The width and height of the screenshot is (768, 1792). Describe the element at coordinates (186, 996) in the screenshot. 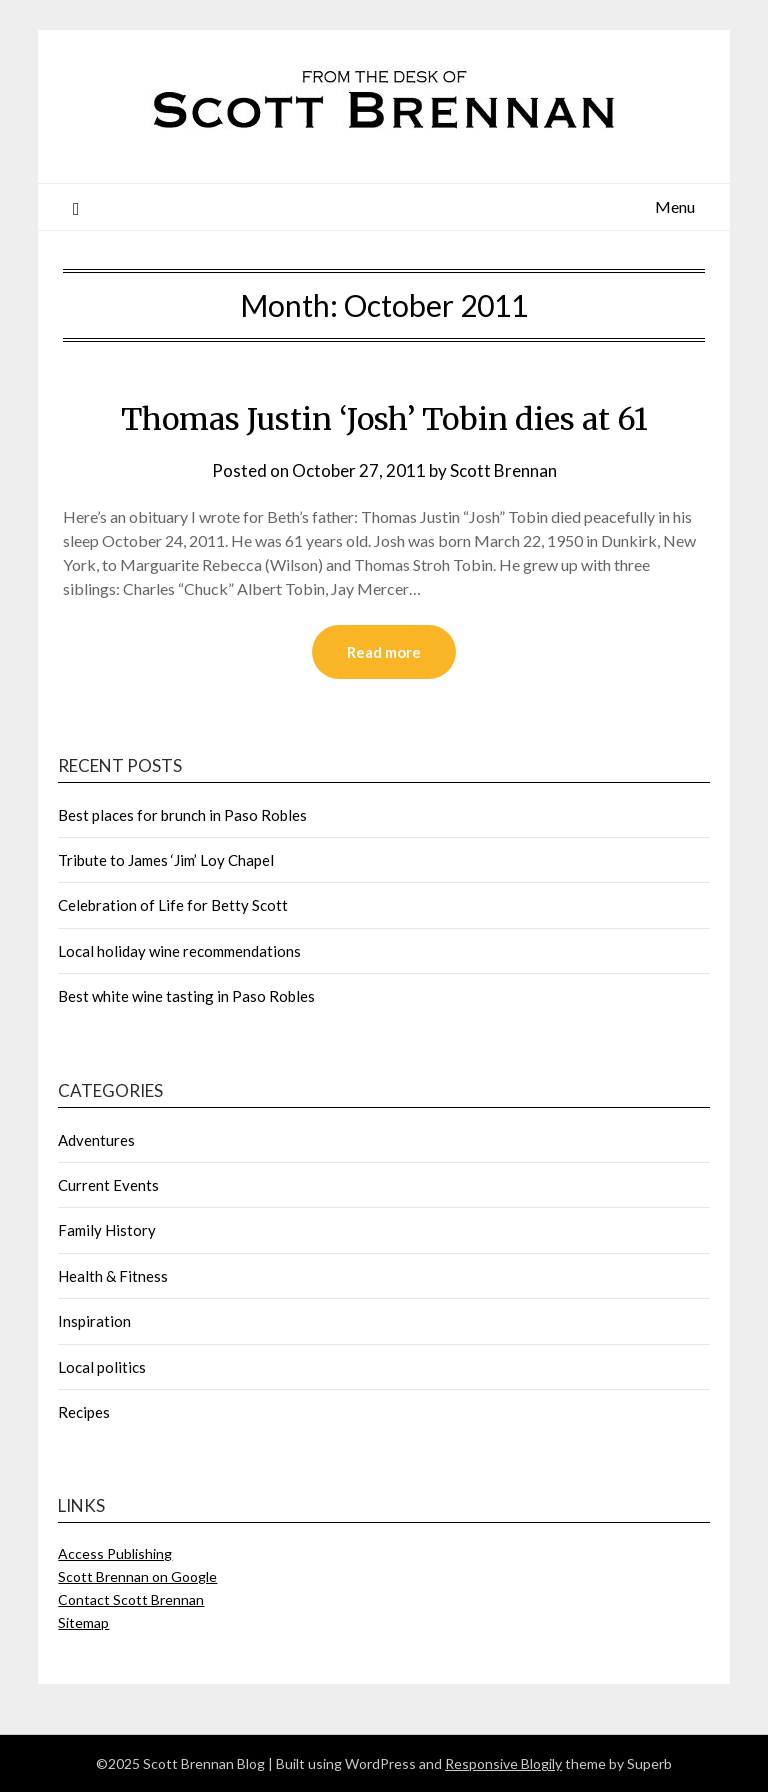

I see `Best white wine tasting in Paso Robles` at that location.